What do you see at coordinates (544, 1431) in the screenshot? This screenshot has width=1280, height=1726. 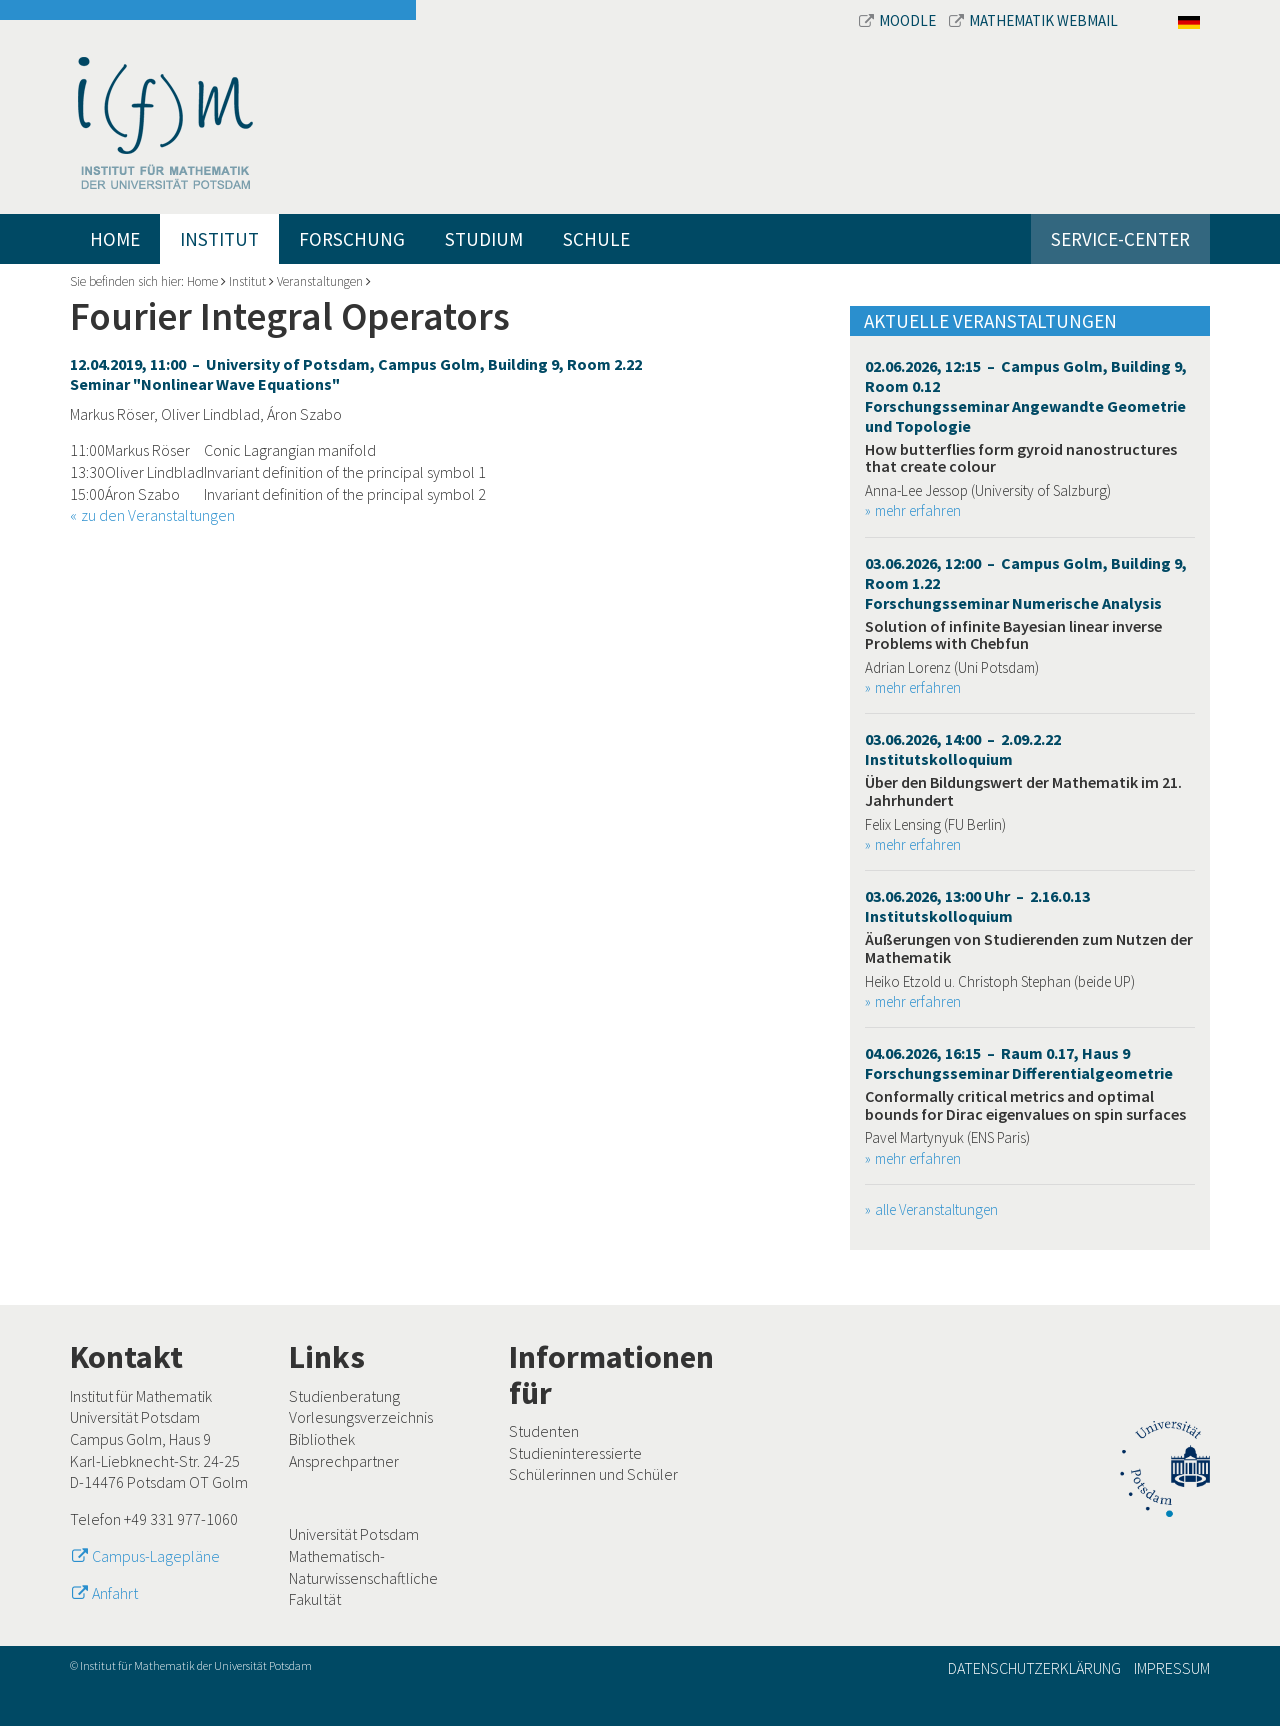 I see `Studenten` at bounding box center [544, 1431].